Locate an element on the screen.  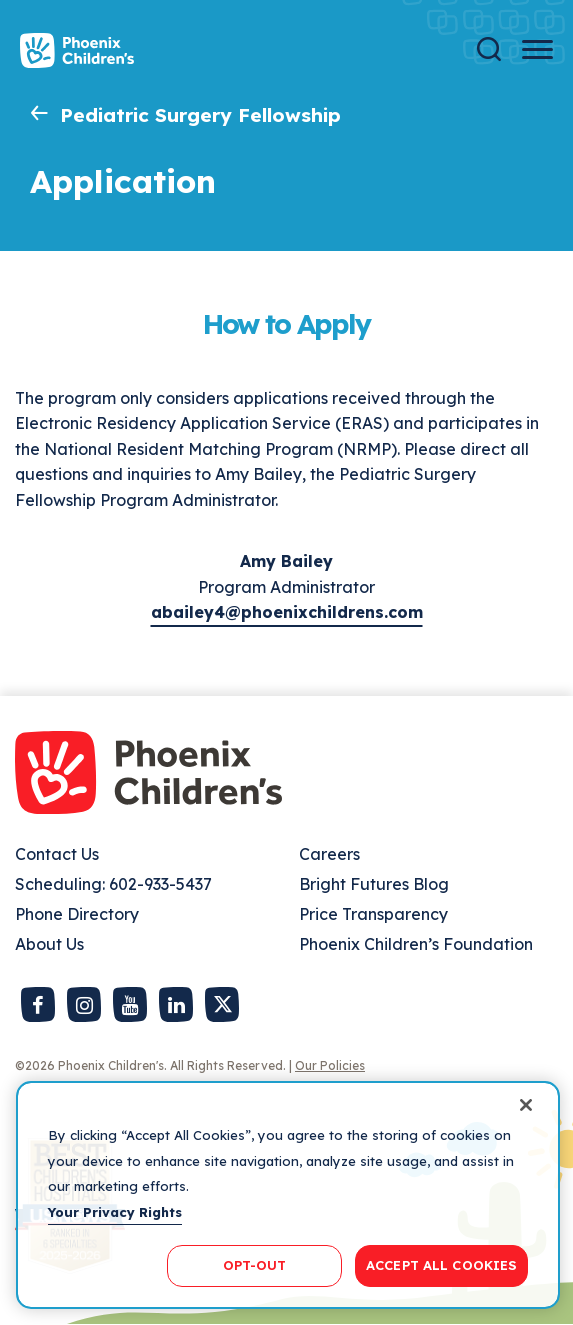
Careers is located at coordinates (329, 854).